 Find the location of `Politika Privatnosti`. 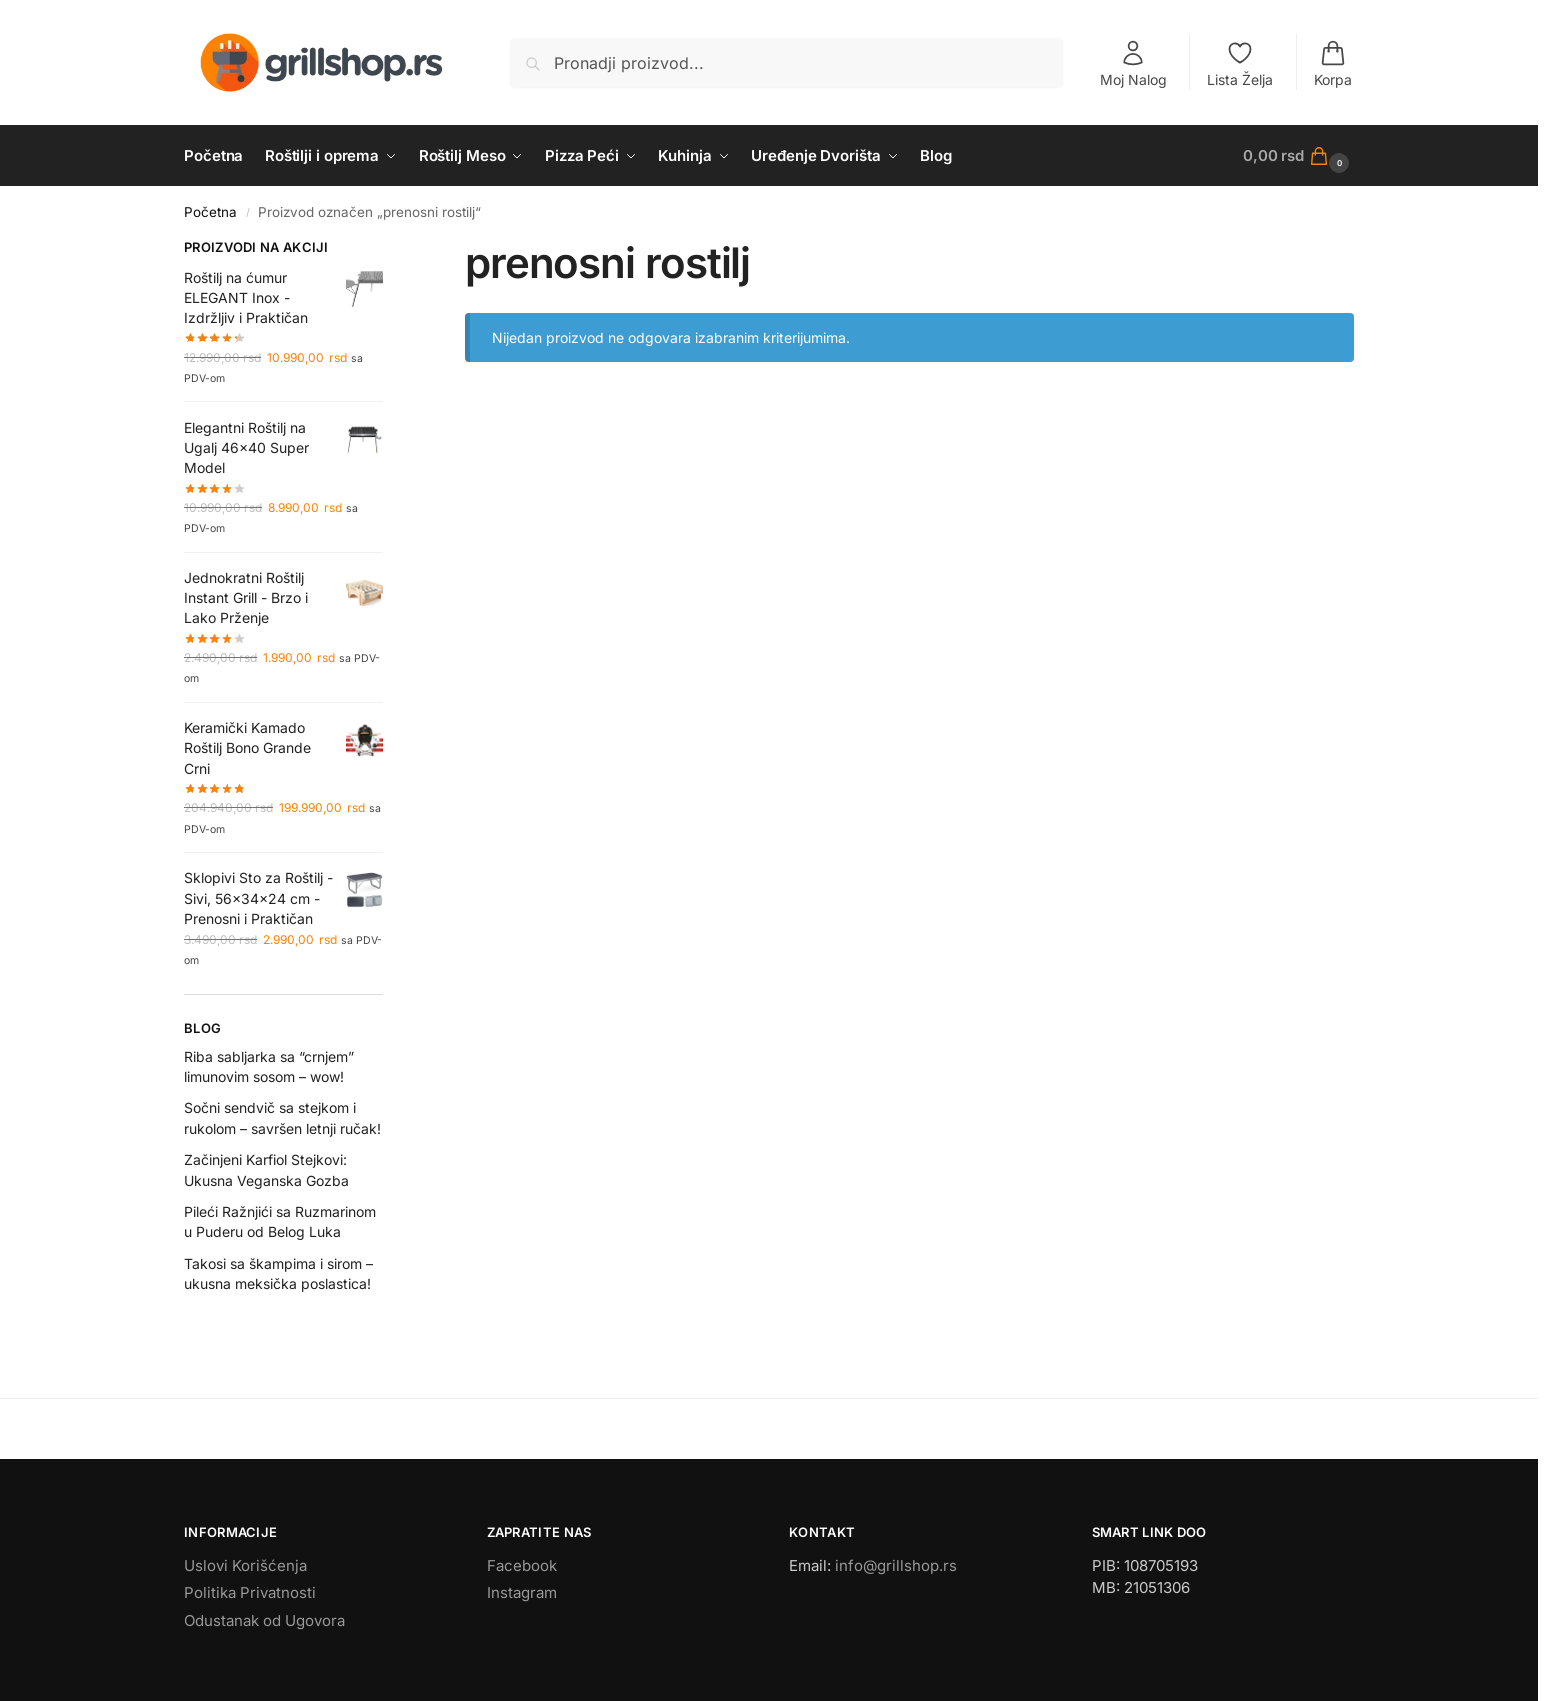

Politika Privatnosti is located at coordinates (250, 1592).